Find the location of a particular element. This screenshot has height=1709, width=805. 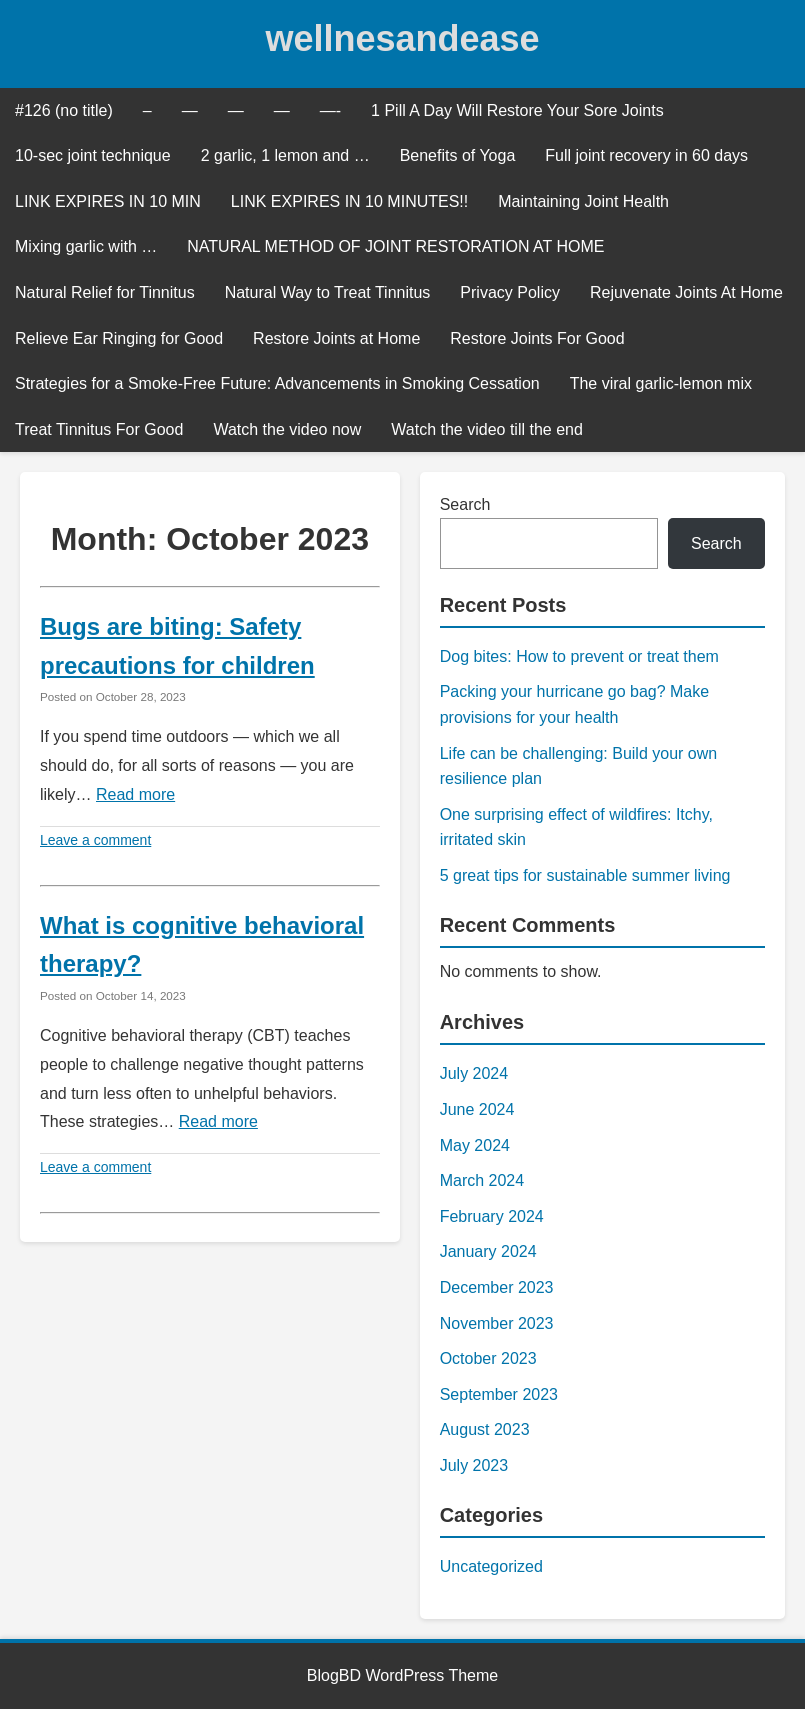

Full joint recovery in 60 days is located at coordinates (646, 155).